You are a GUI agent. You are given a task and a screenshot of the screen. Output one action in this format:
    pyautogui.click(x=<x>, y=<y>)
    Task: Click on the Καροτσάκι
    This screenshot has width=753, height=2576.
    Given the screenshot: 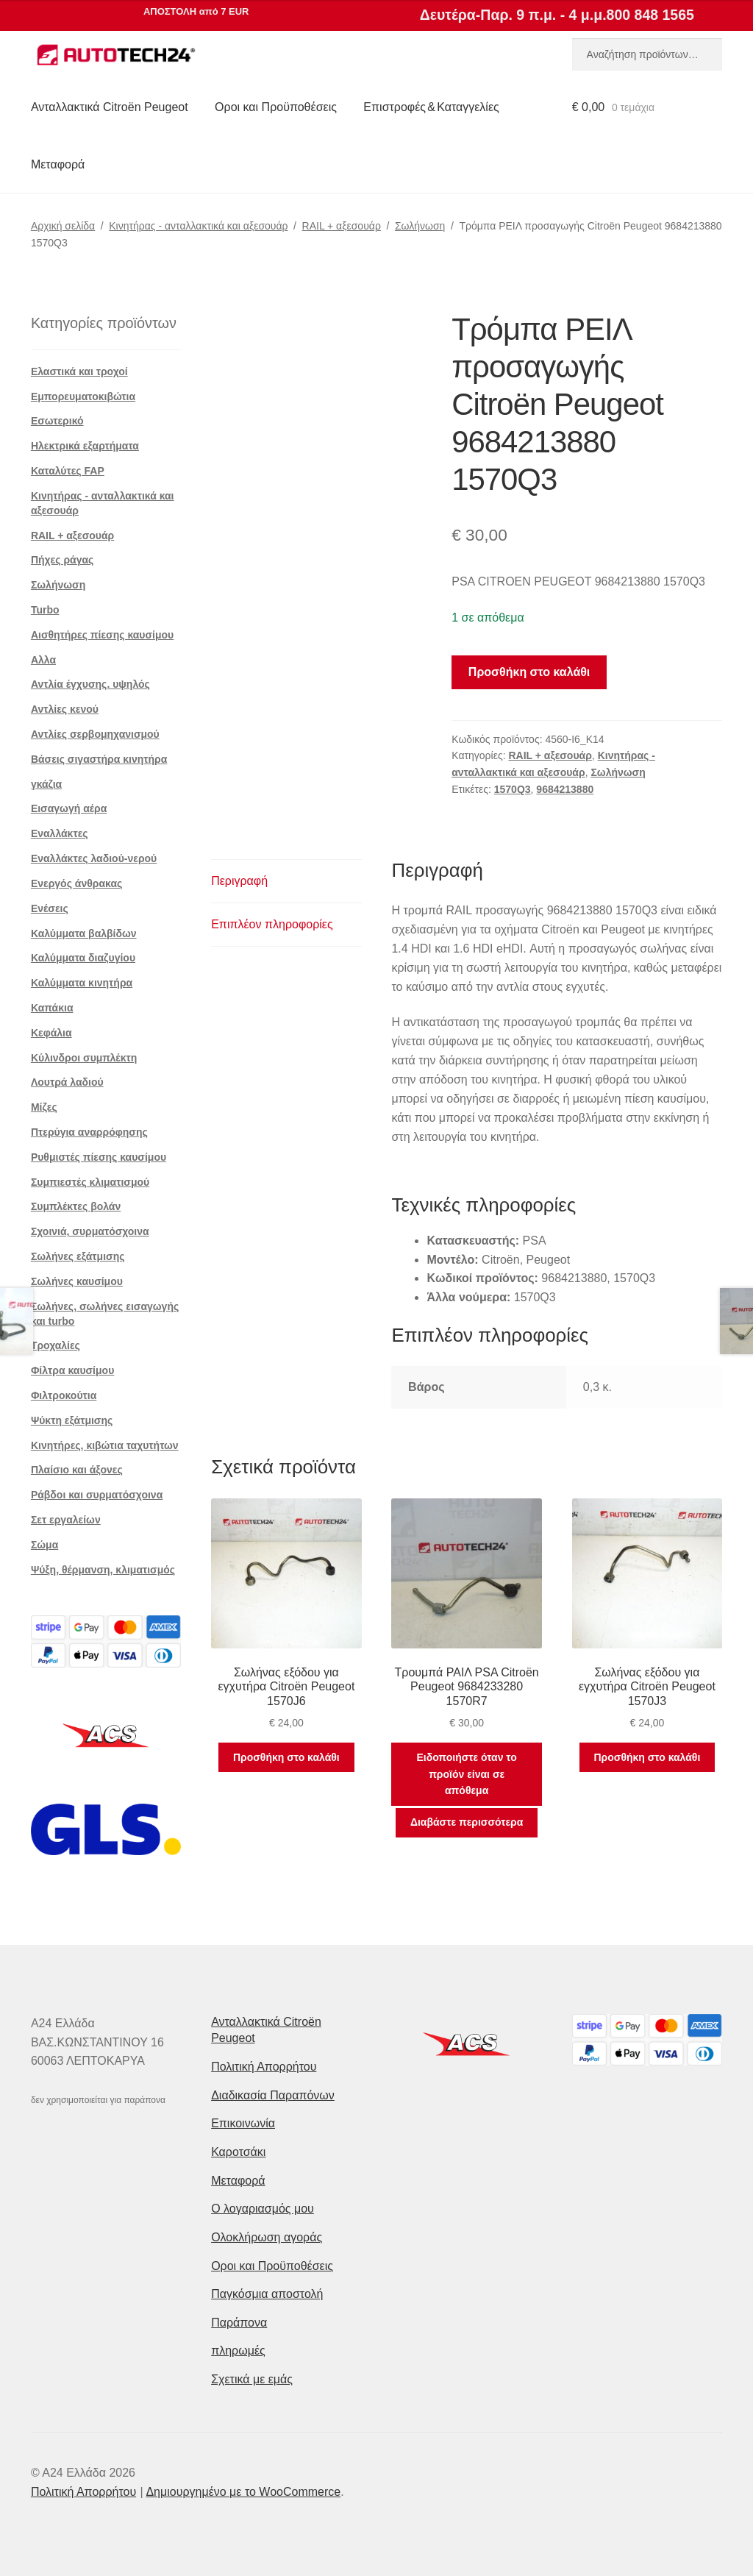 What is the action you would take?
    pyautogui.click(x=238, y=2152)
    